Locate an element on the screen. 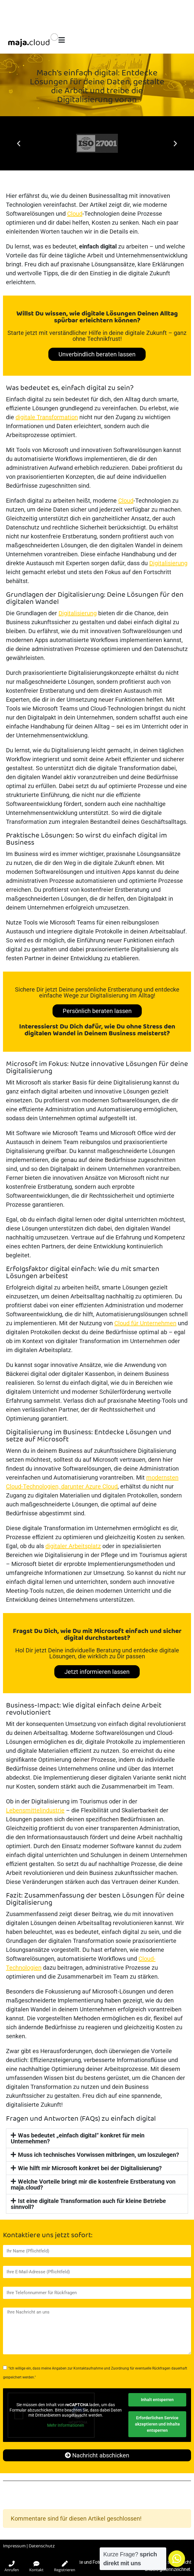  Welche Vorteile bringt mir die kostenfreie Erstberatung von maja.cloud? is located at coordinates (93, 2184).